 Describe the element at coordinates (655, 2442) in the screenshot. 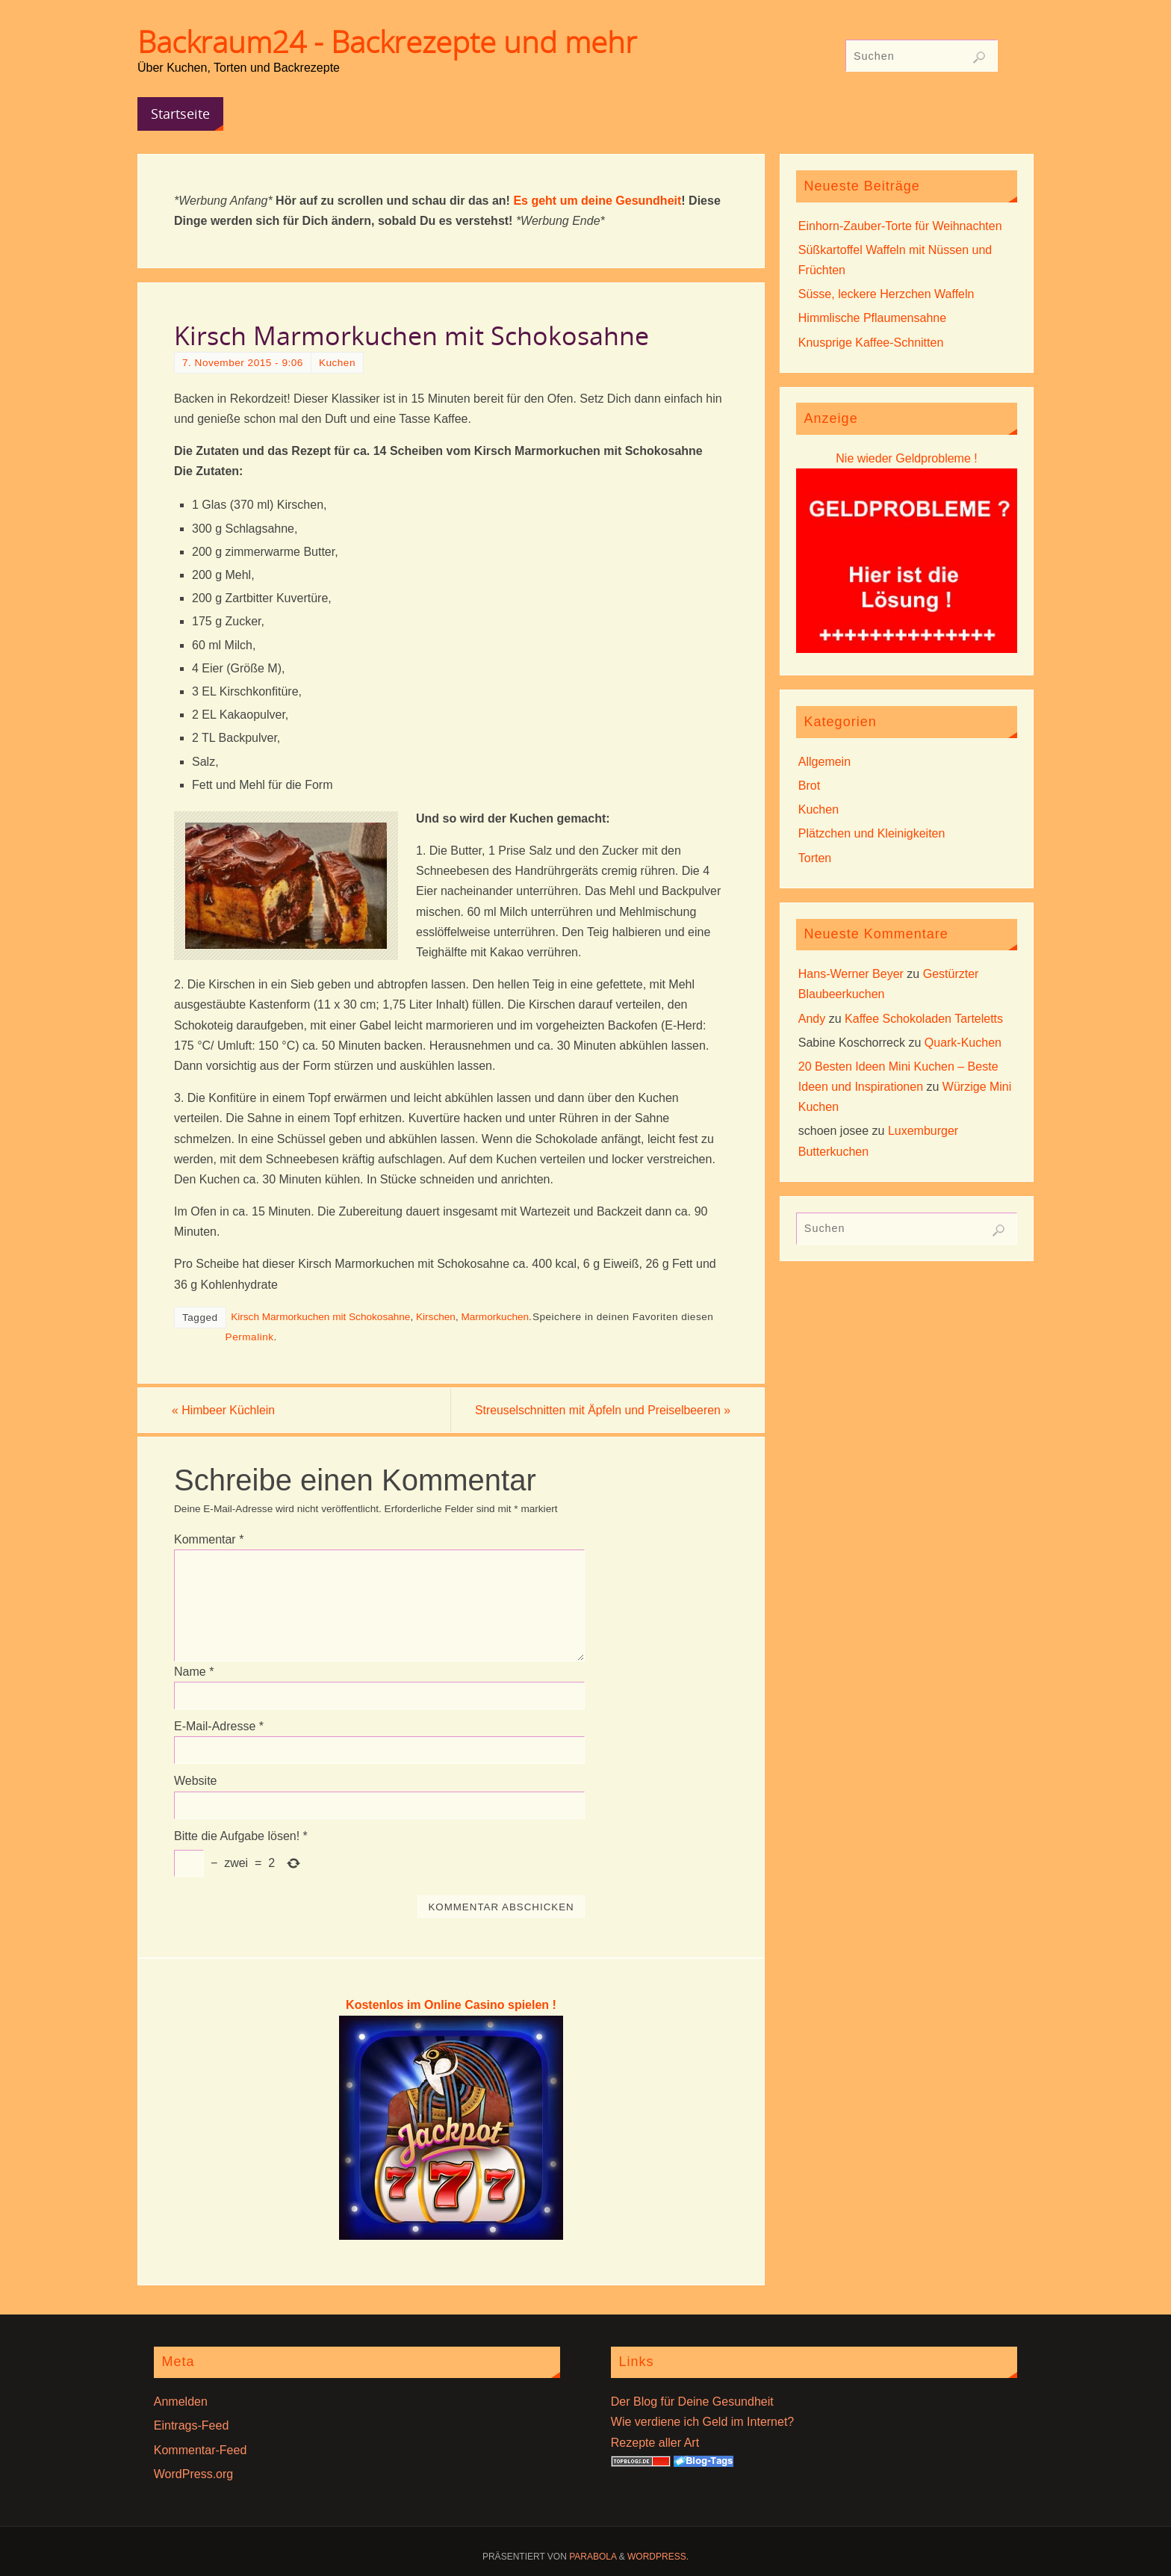

I see `Rezepte aller Art` at that location.